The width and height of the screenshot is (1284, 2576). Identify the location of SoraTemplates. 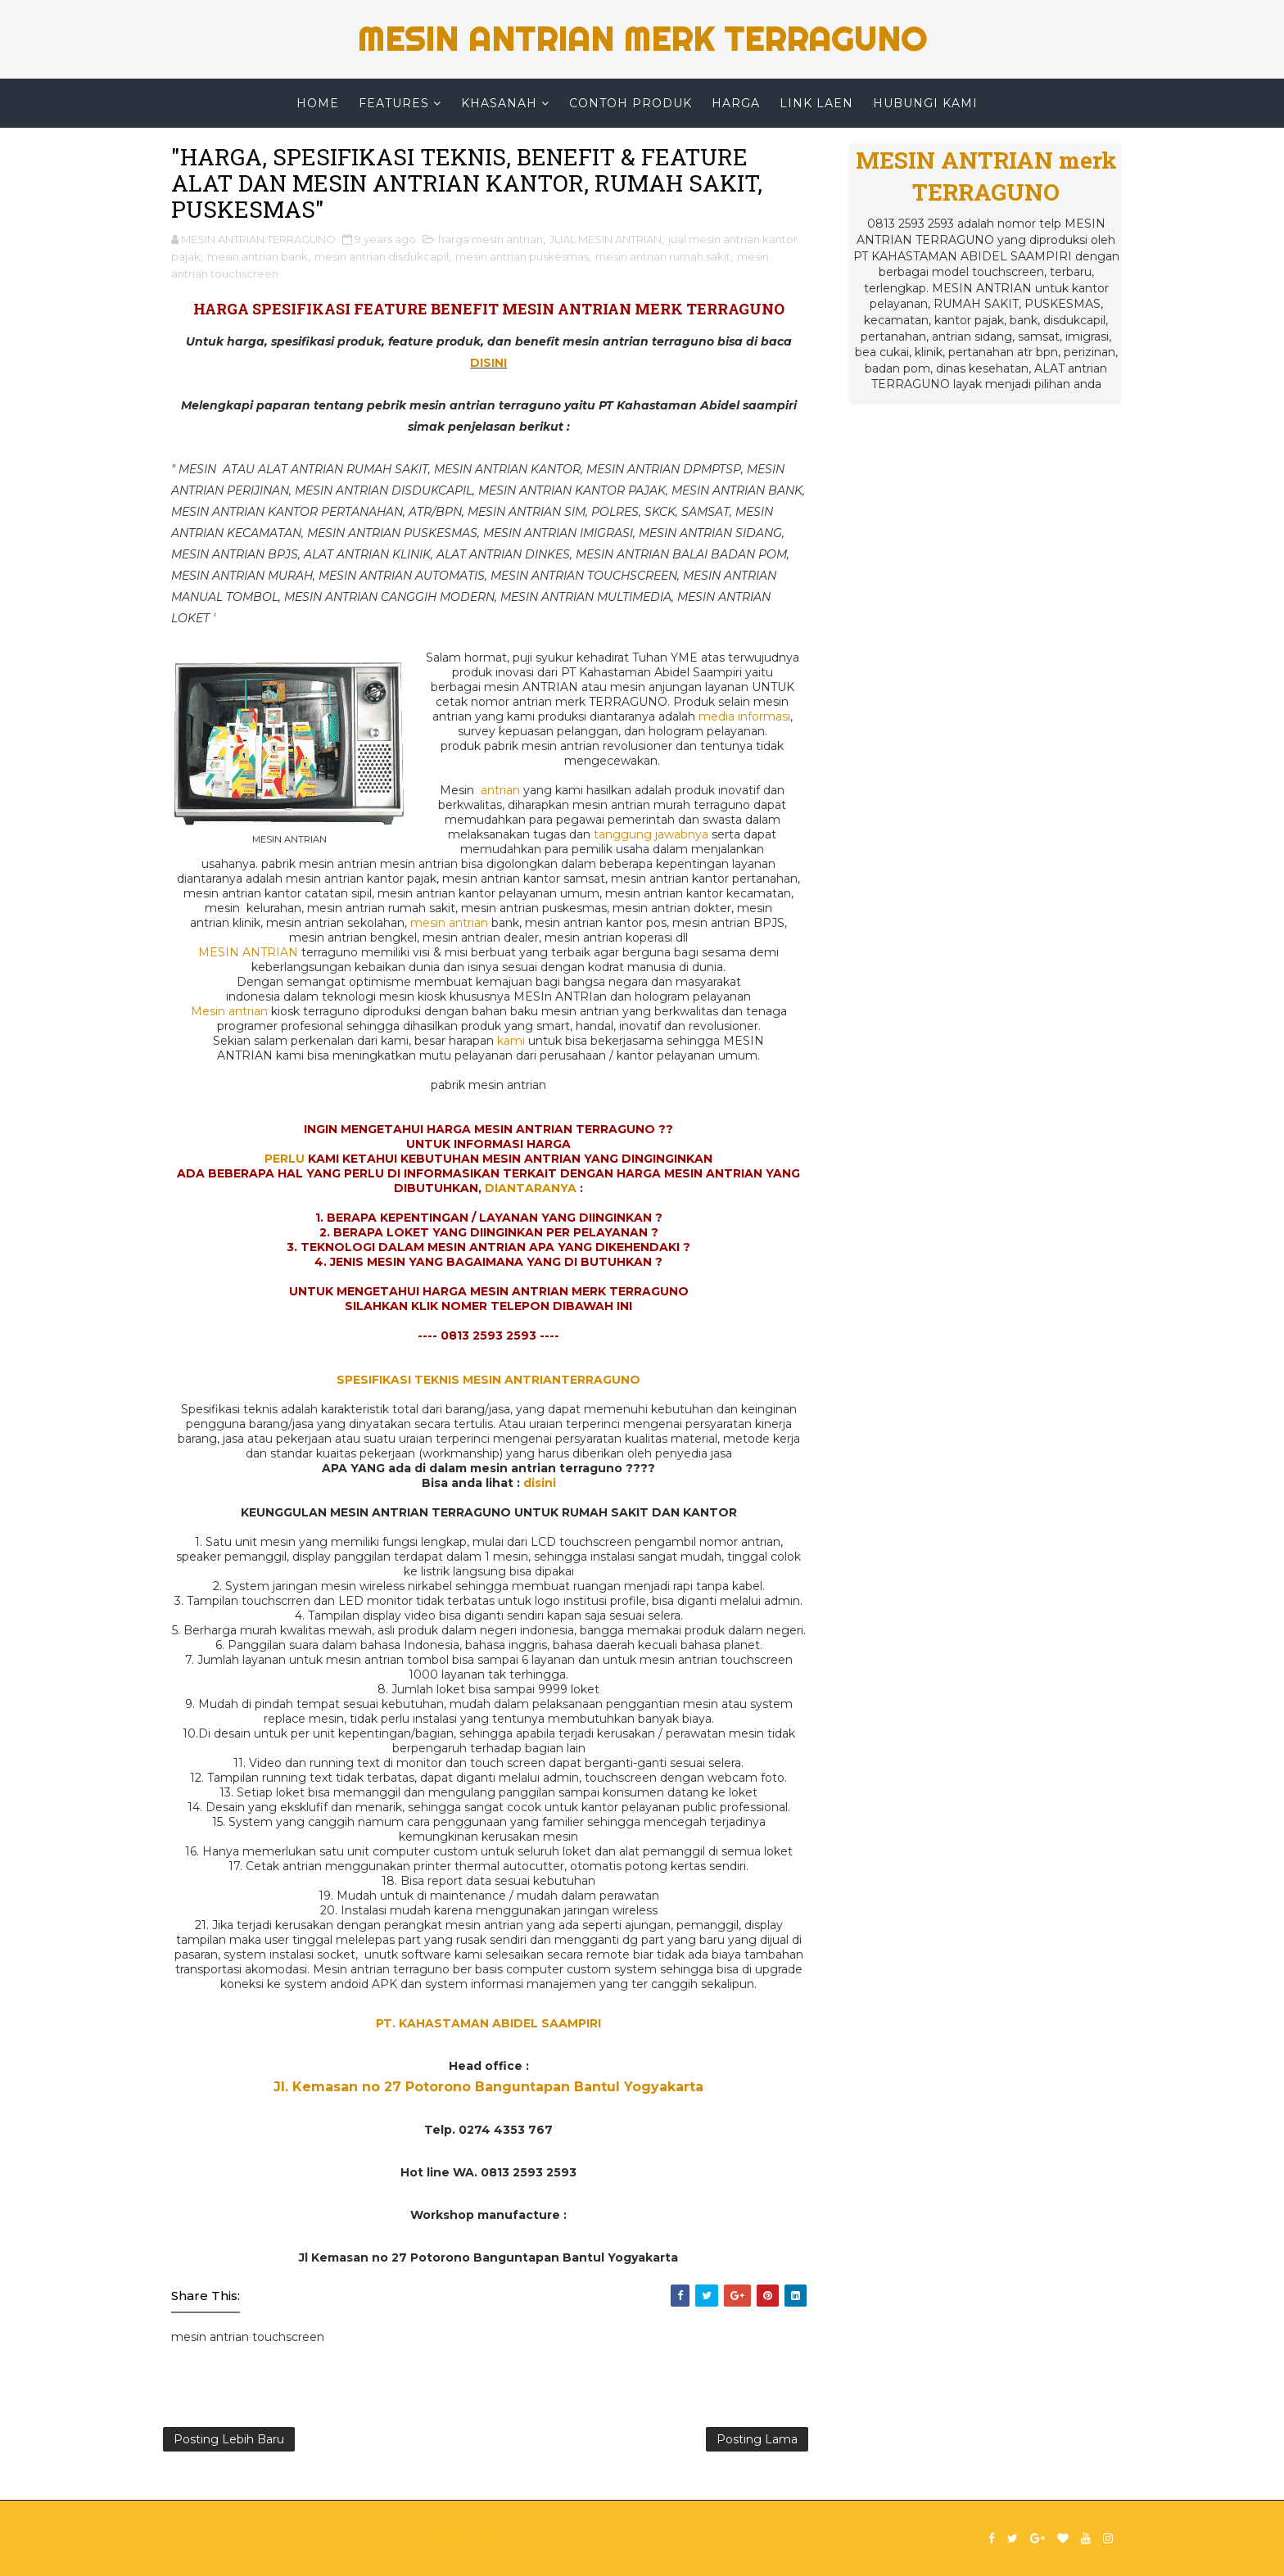
(563, 2538).